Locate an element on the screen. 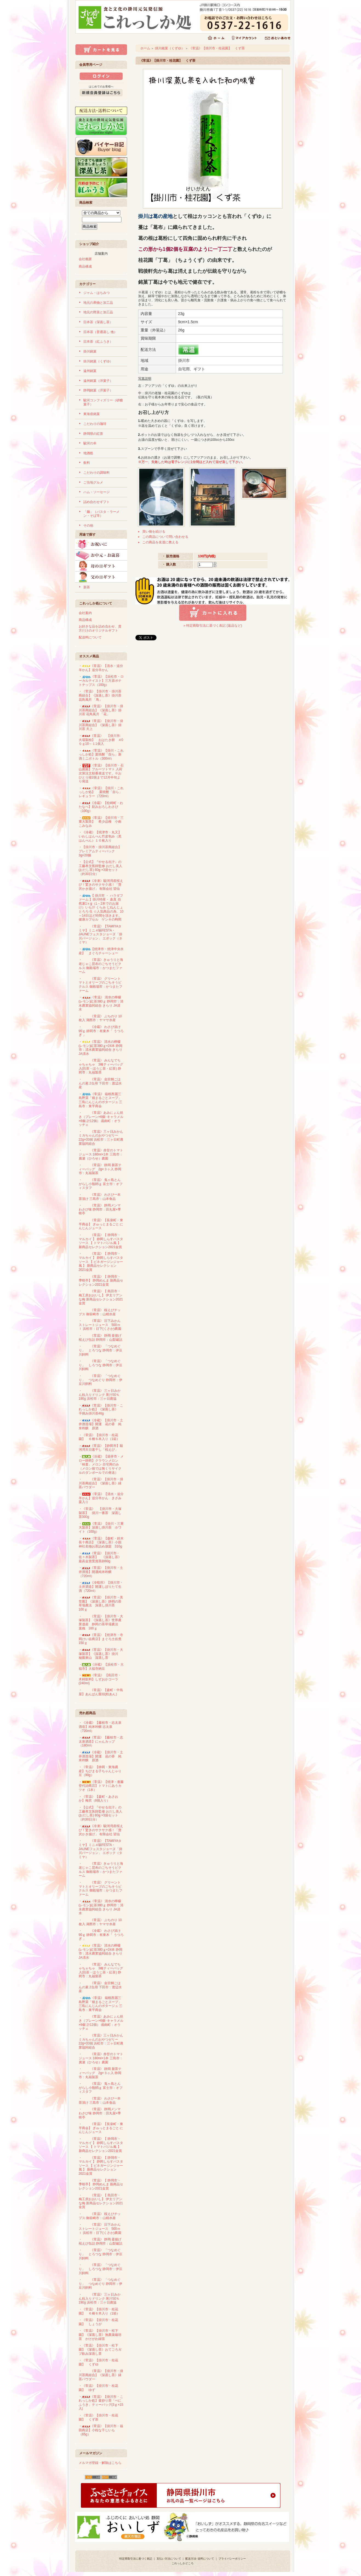 The image size is (361, 2576). ・《冷蔵》【松崎町・わたなべ】刻みおろしわさび （100g） is located at coordinates (101, 807).